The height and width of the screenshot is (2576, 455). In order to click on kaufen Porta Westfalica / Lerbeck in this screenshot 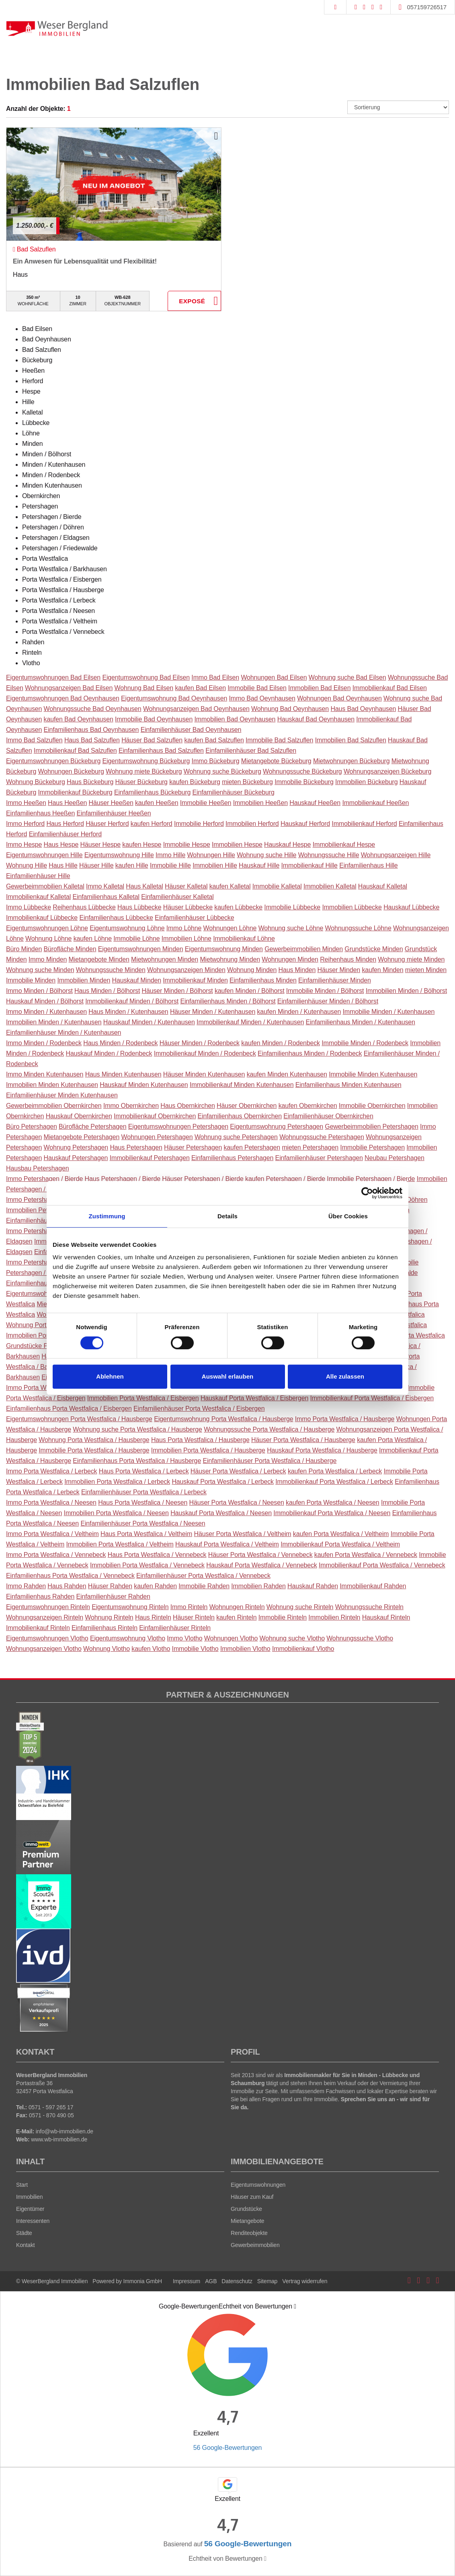, I will do `click(335, 1471)`.